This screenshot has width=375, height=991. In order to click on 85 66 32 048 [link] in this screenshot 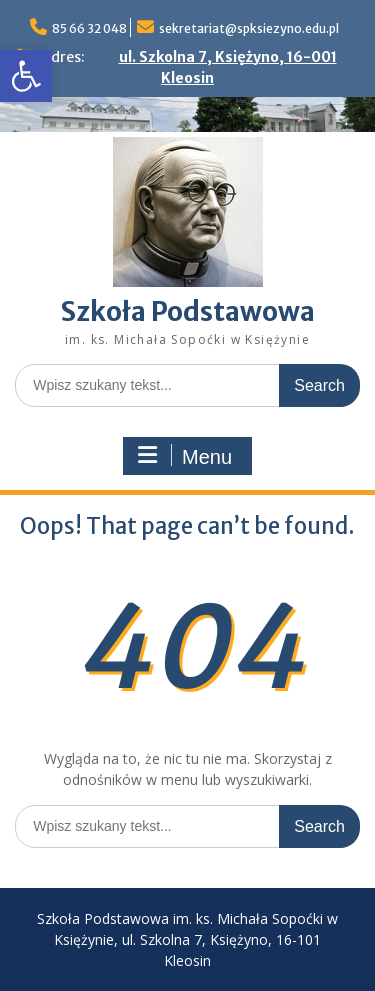, I will do `click(89, 28)`.